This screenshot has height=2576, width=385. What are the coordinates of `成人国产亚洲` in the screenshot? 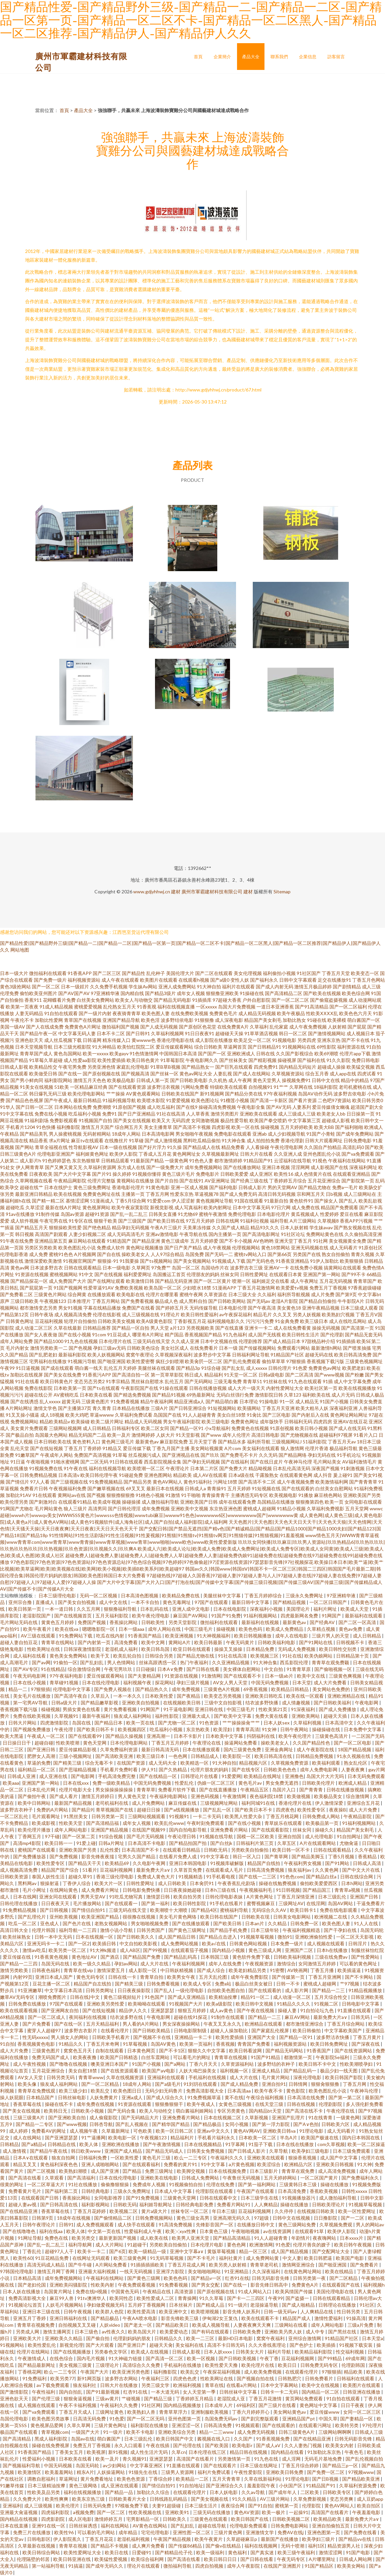 It's located at (105, 2171).